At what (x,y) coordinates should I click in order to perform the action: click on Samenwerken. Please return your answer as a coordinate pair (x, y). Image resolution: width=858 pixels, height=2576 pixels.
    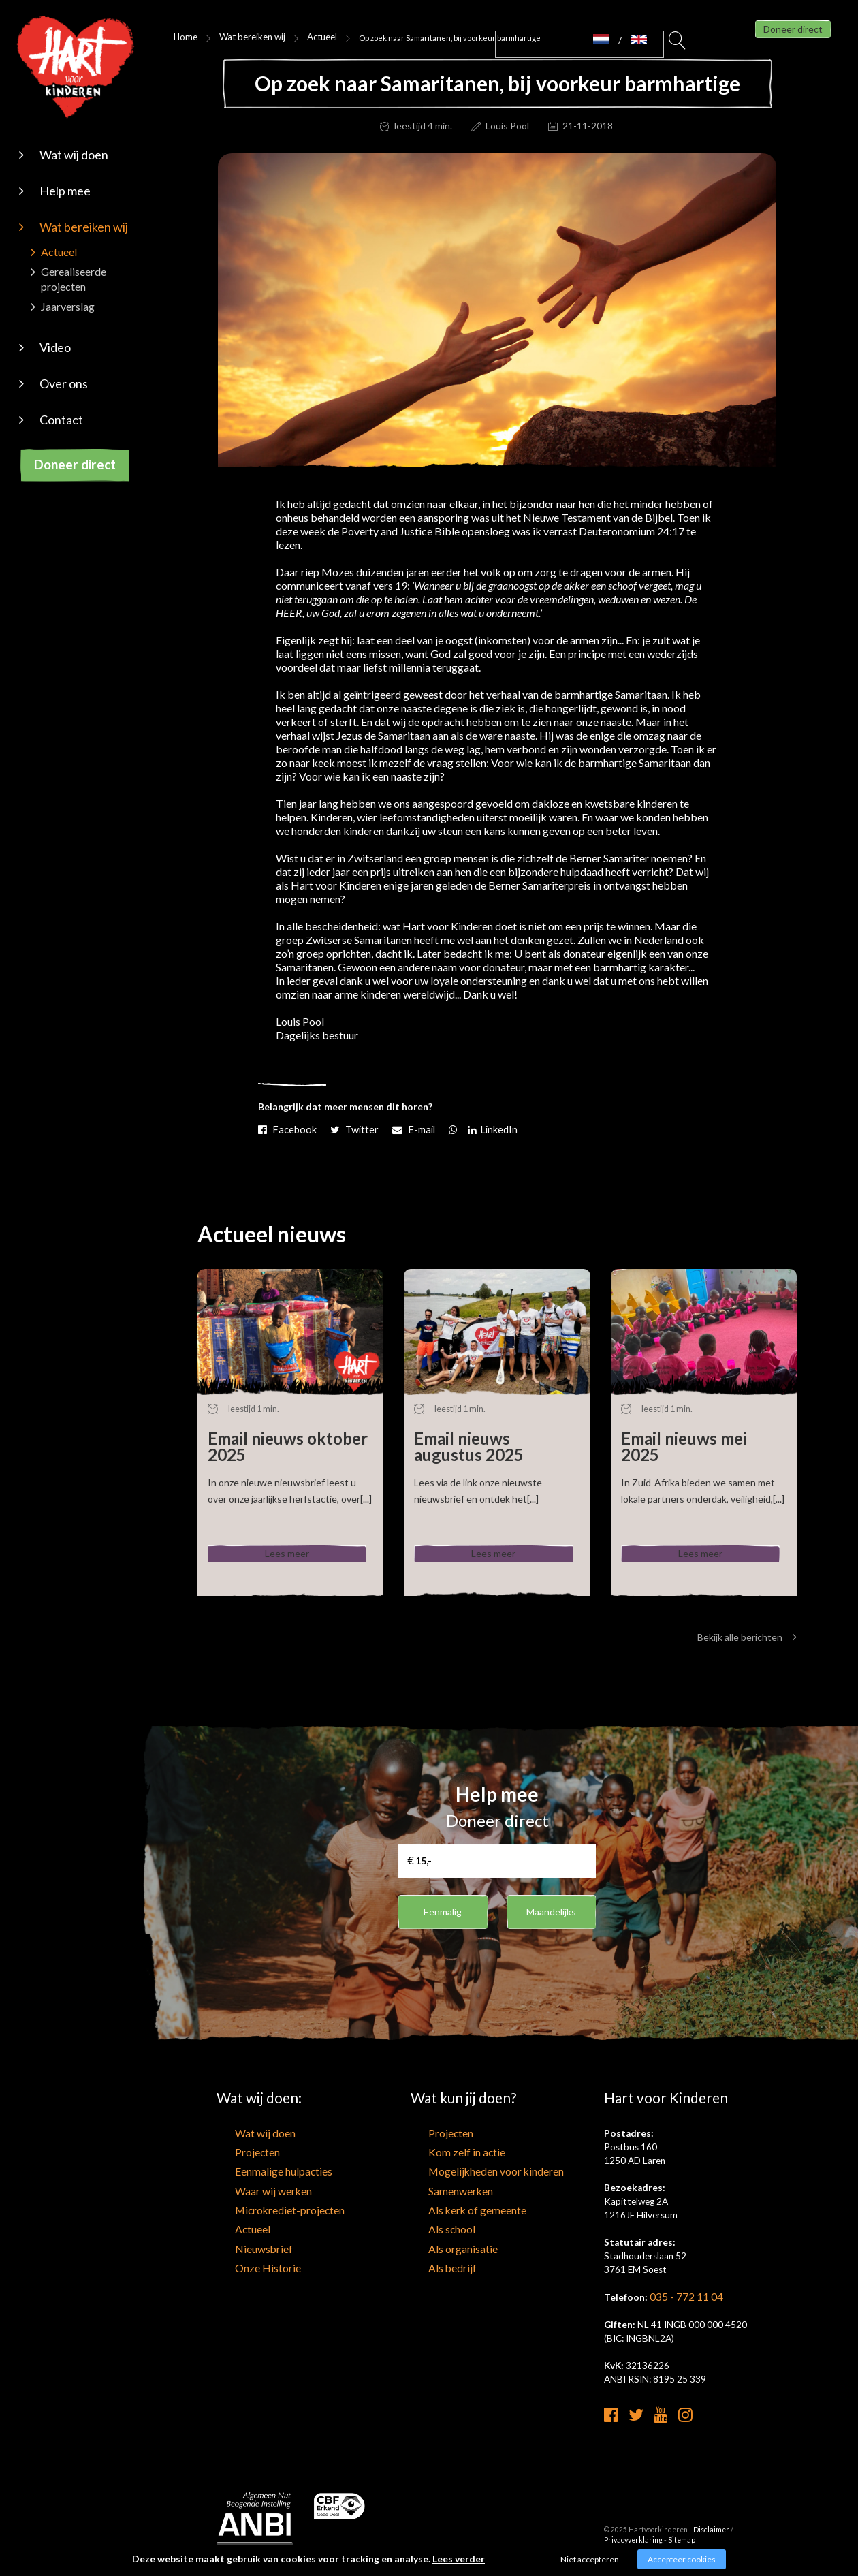
    Looking at the image, I should click on (439, 2192).